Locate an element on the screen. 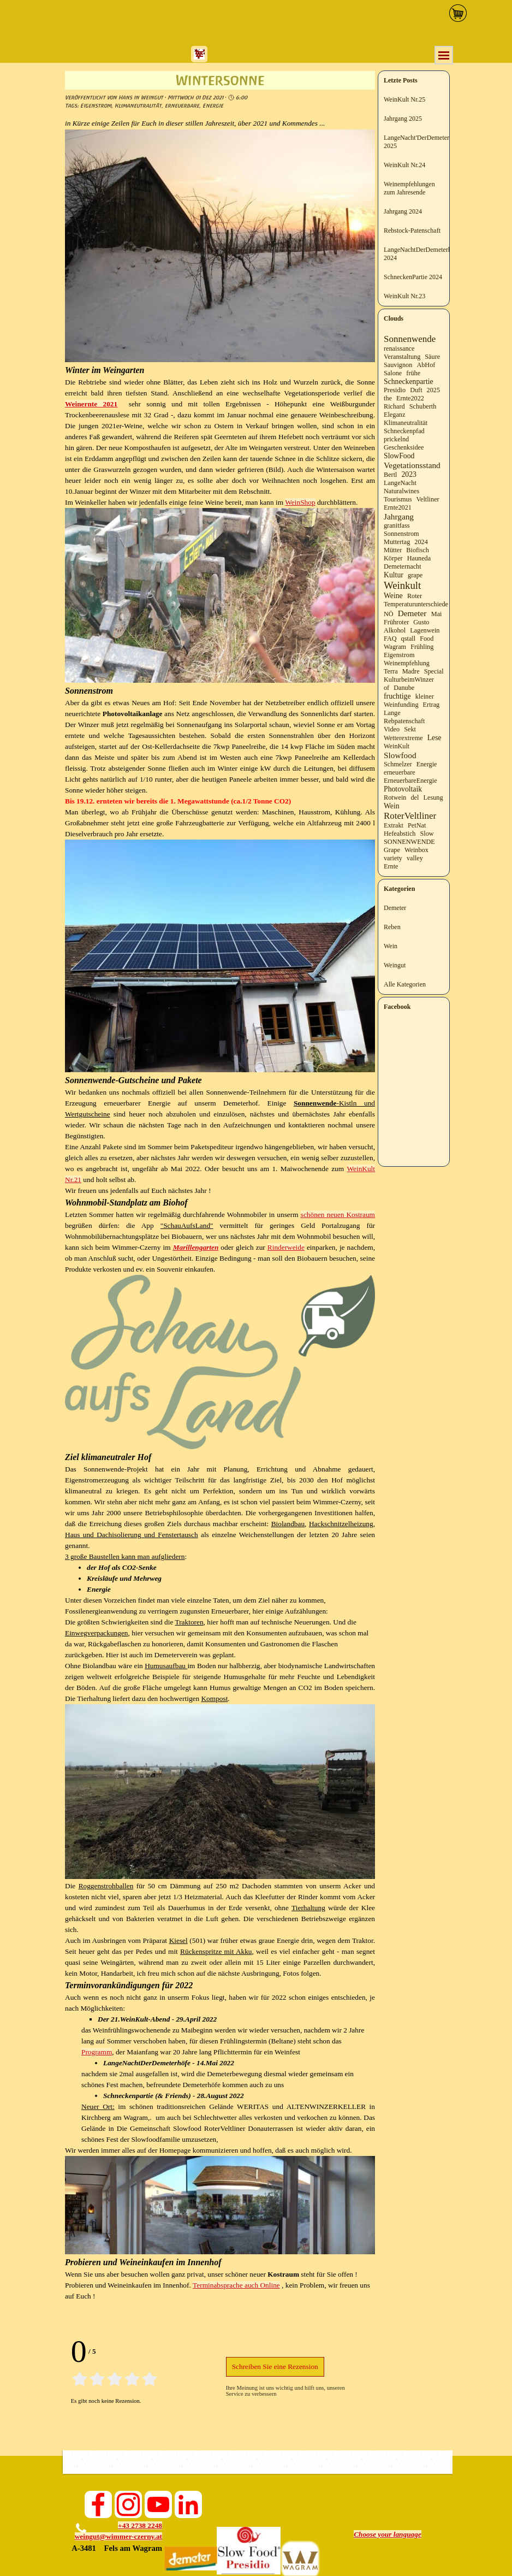 This screenshot has height=2576, width=512. Lagenwein is located at coordinates (424, 630).